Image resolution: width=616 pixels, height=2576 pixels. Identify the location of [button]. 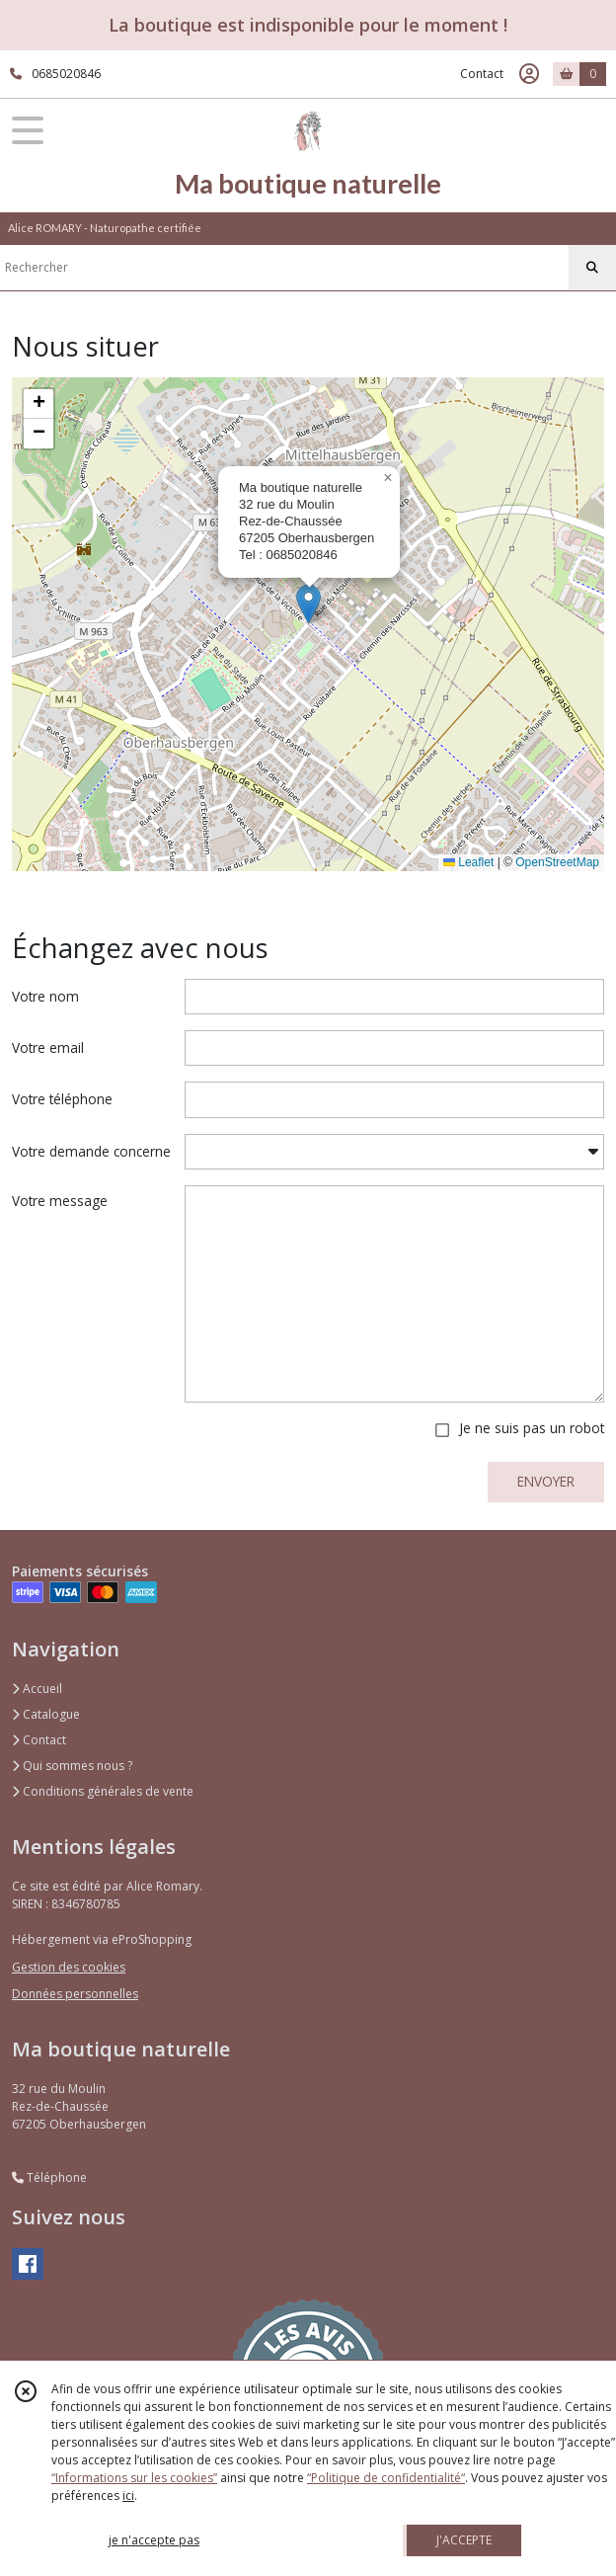
(308, 604).